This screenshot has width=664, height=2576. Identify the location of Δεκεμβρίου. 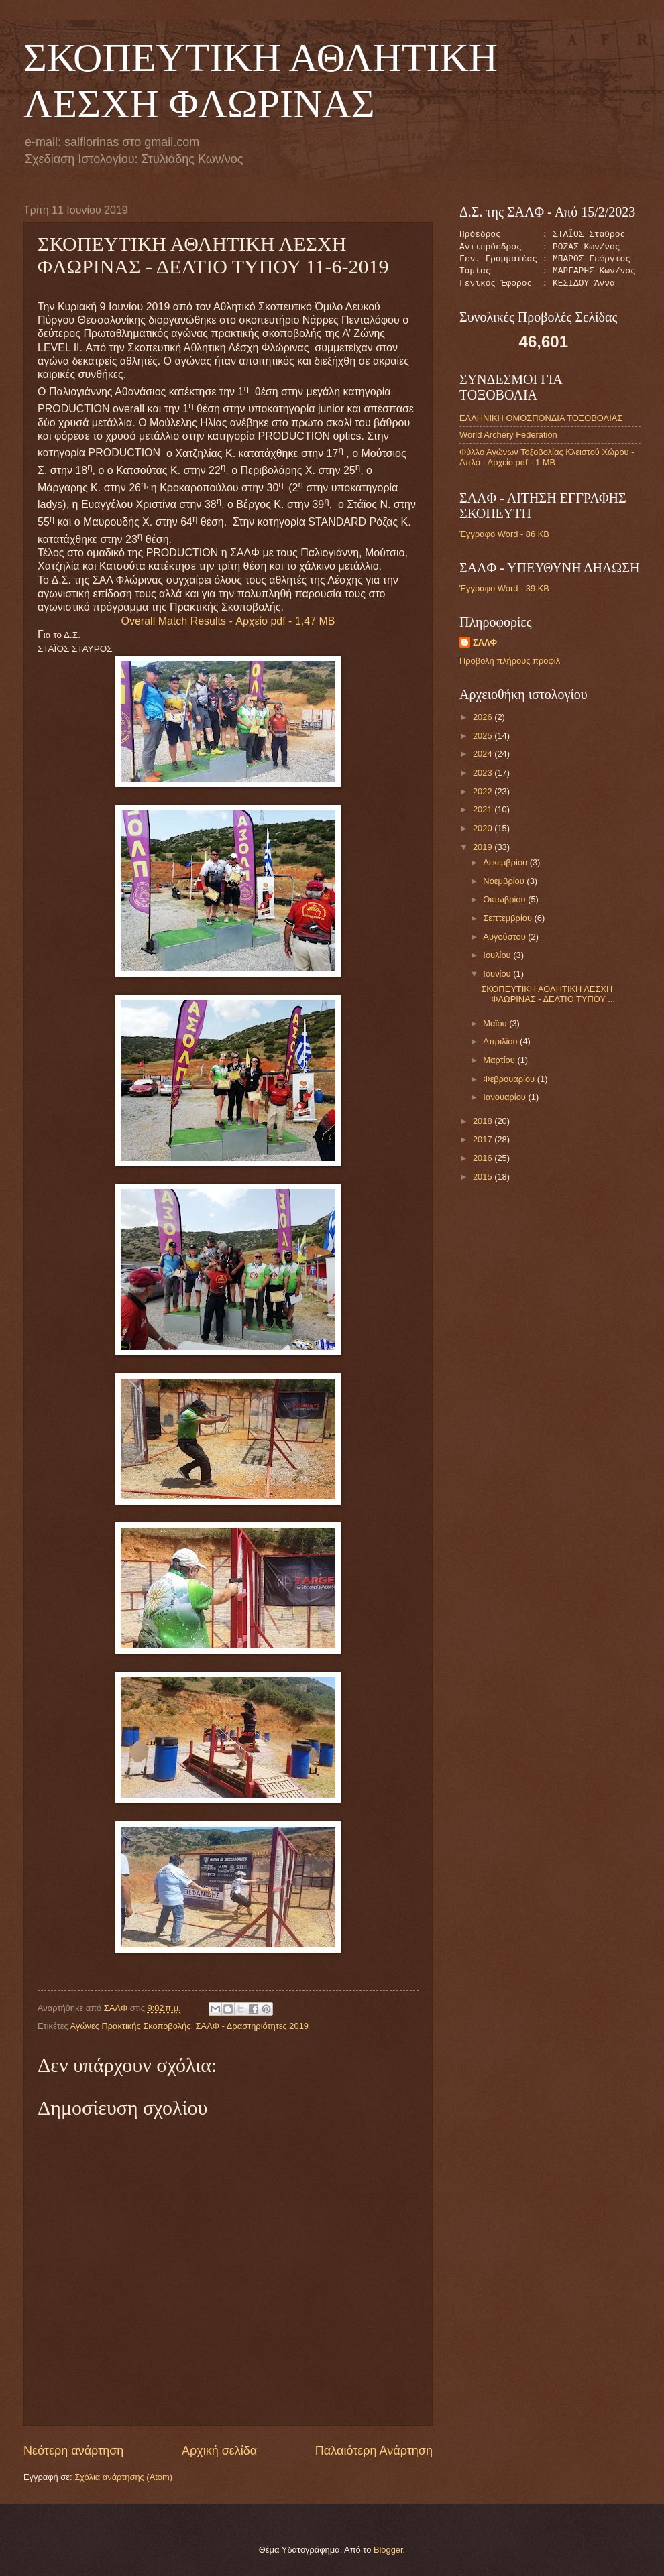
(506, 862).